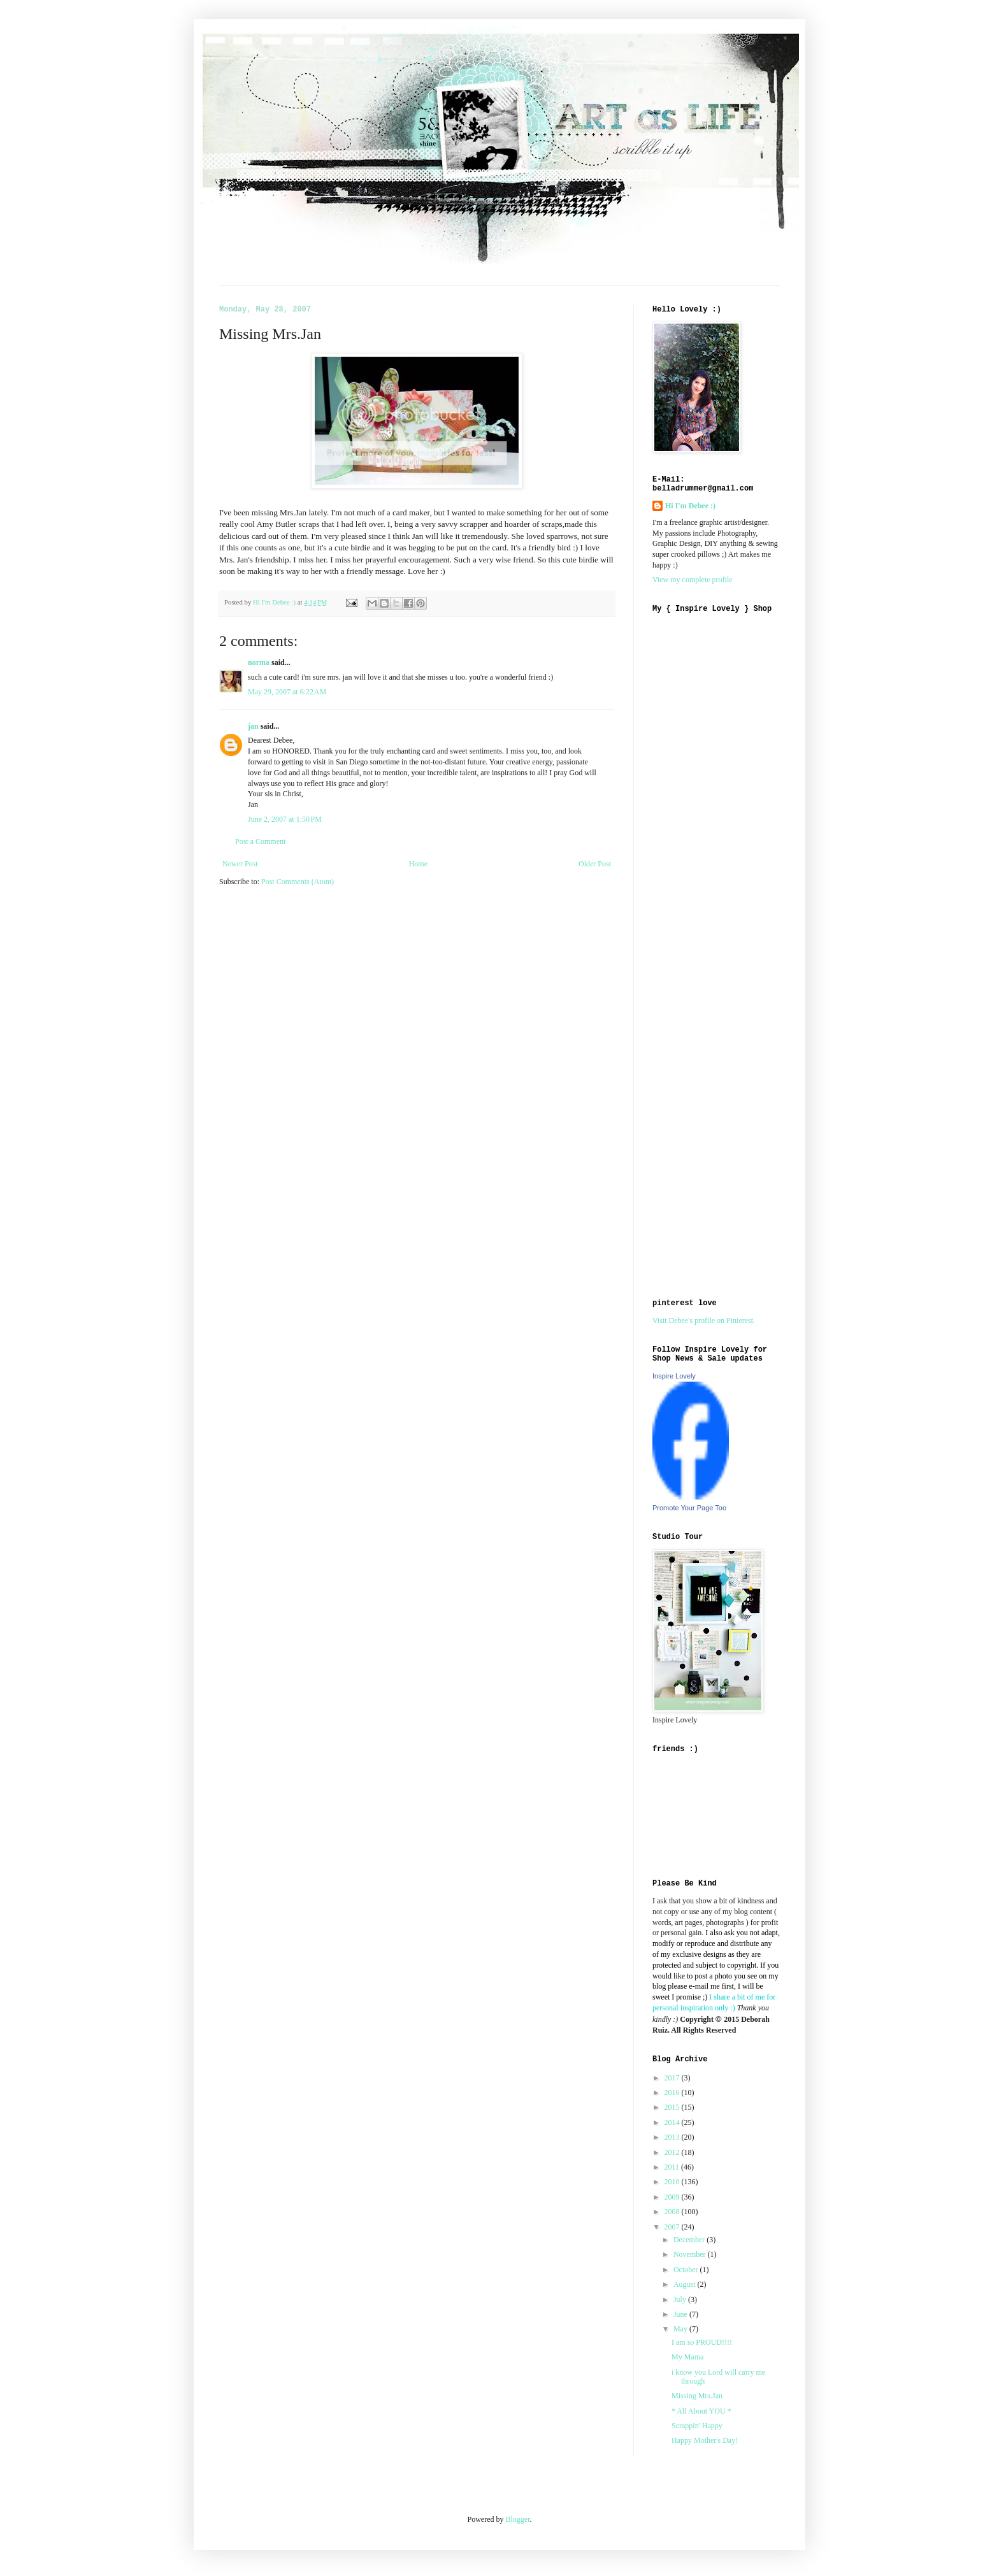  What do you see at coordinates (253, 726) in the screenshot?
I see `jan` at bounding box center [253, 726].